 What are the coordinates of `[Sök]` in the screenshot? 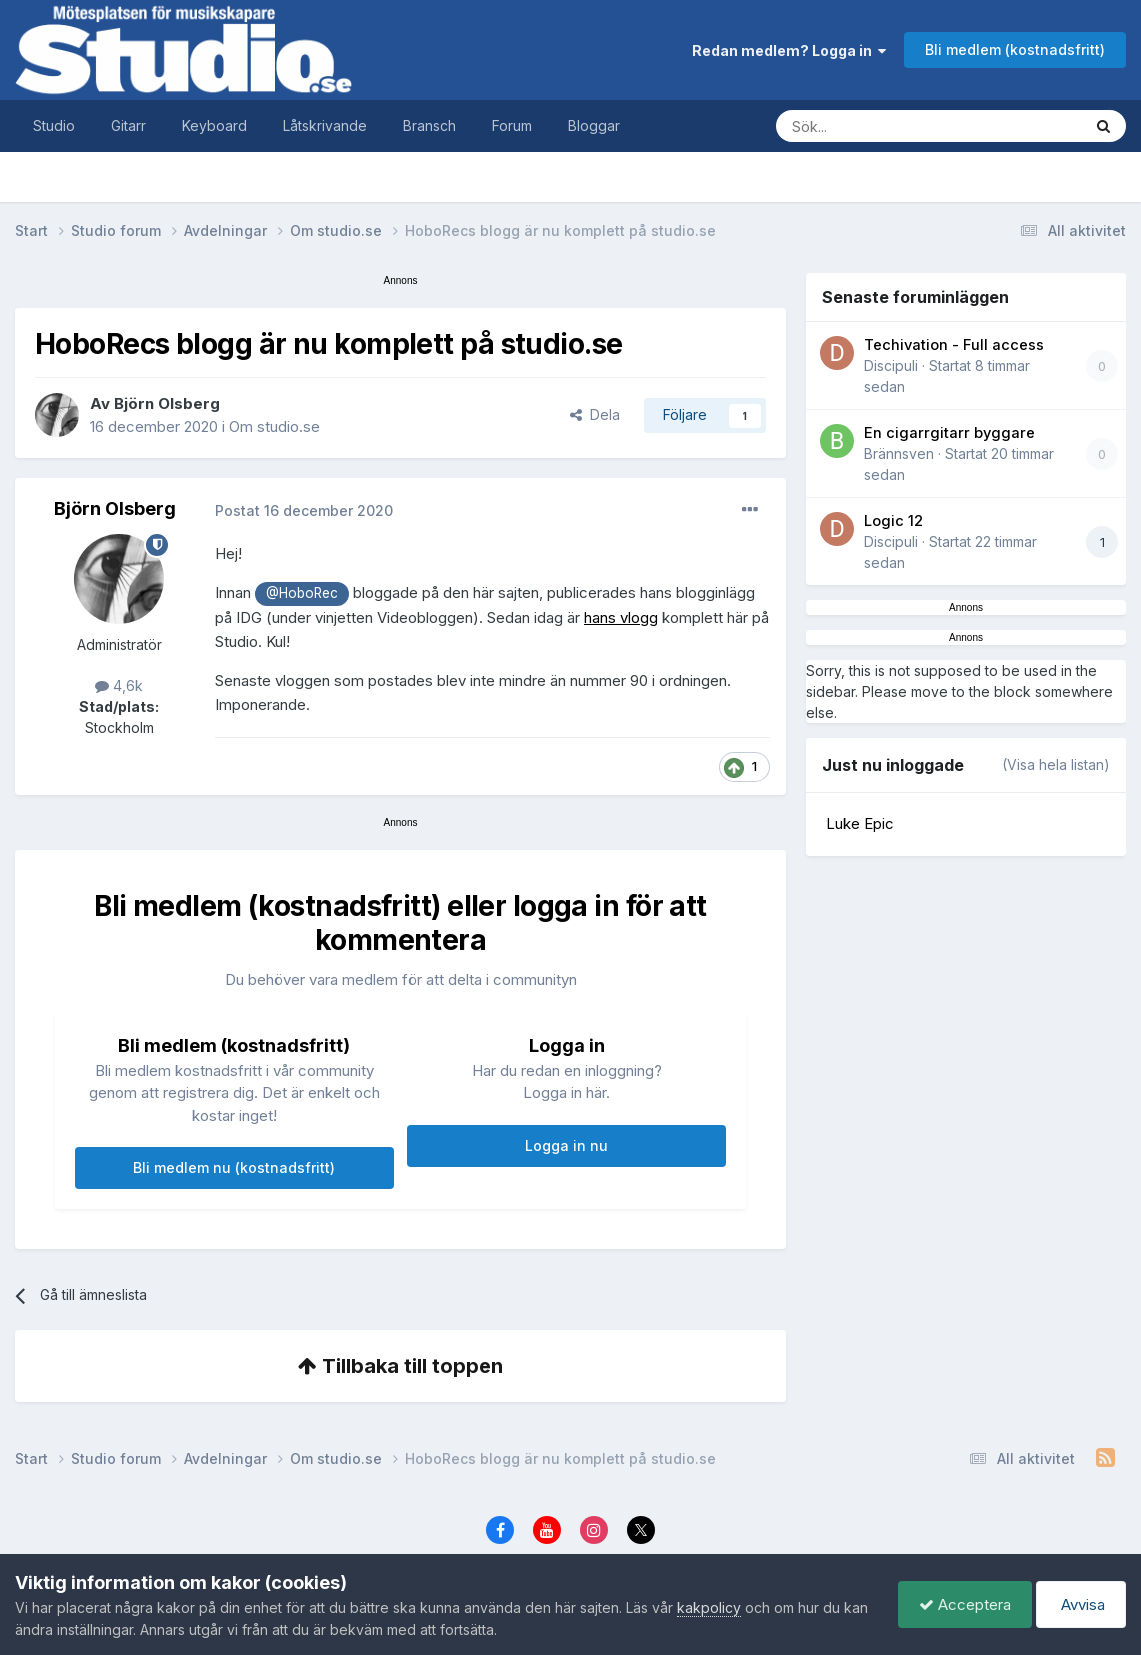 It's located at (909, 126).